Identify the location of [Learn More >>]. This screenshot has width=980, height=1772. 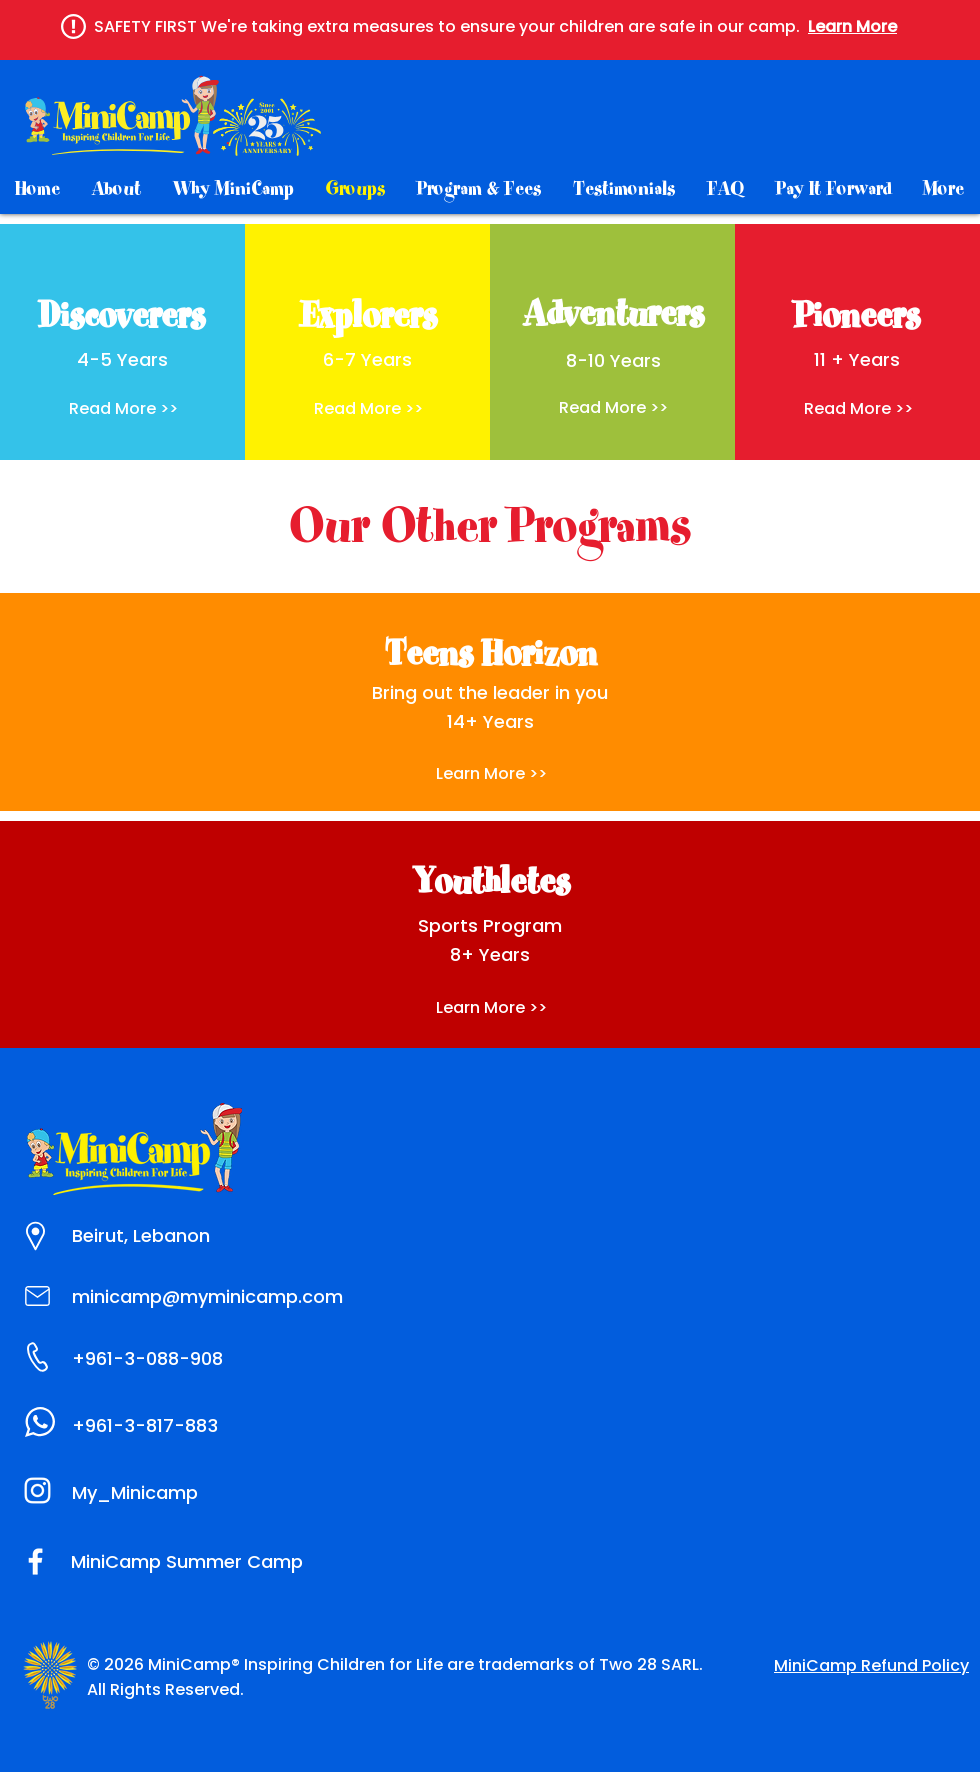
(491, 1008).